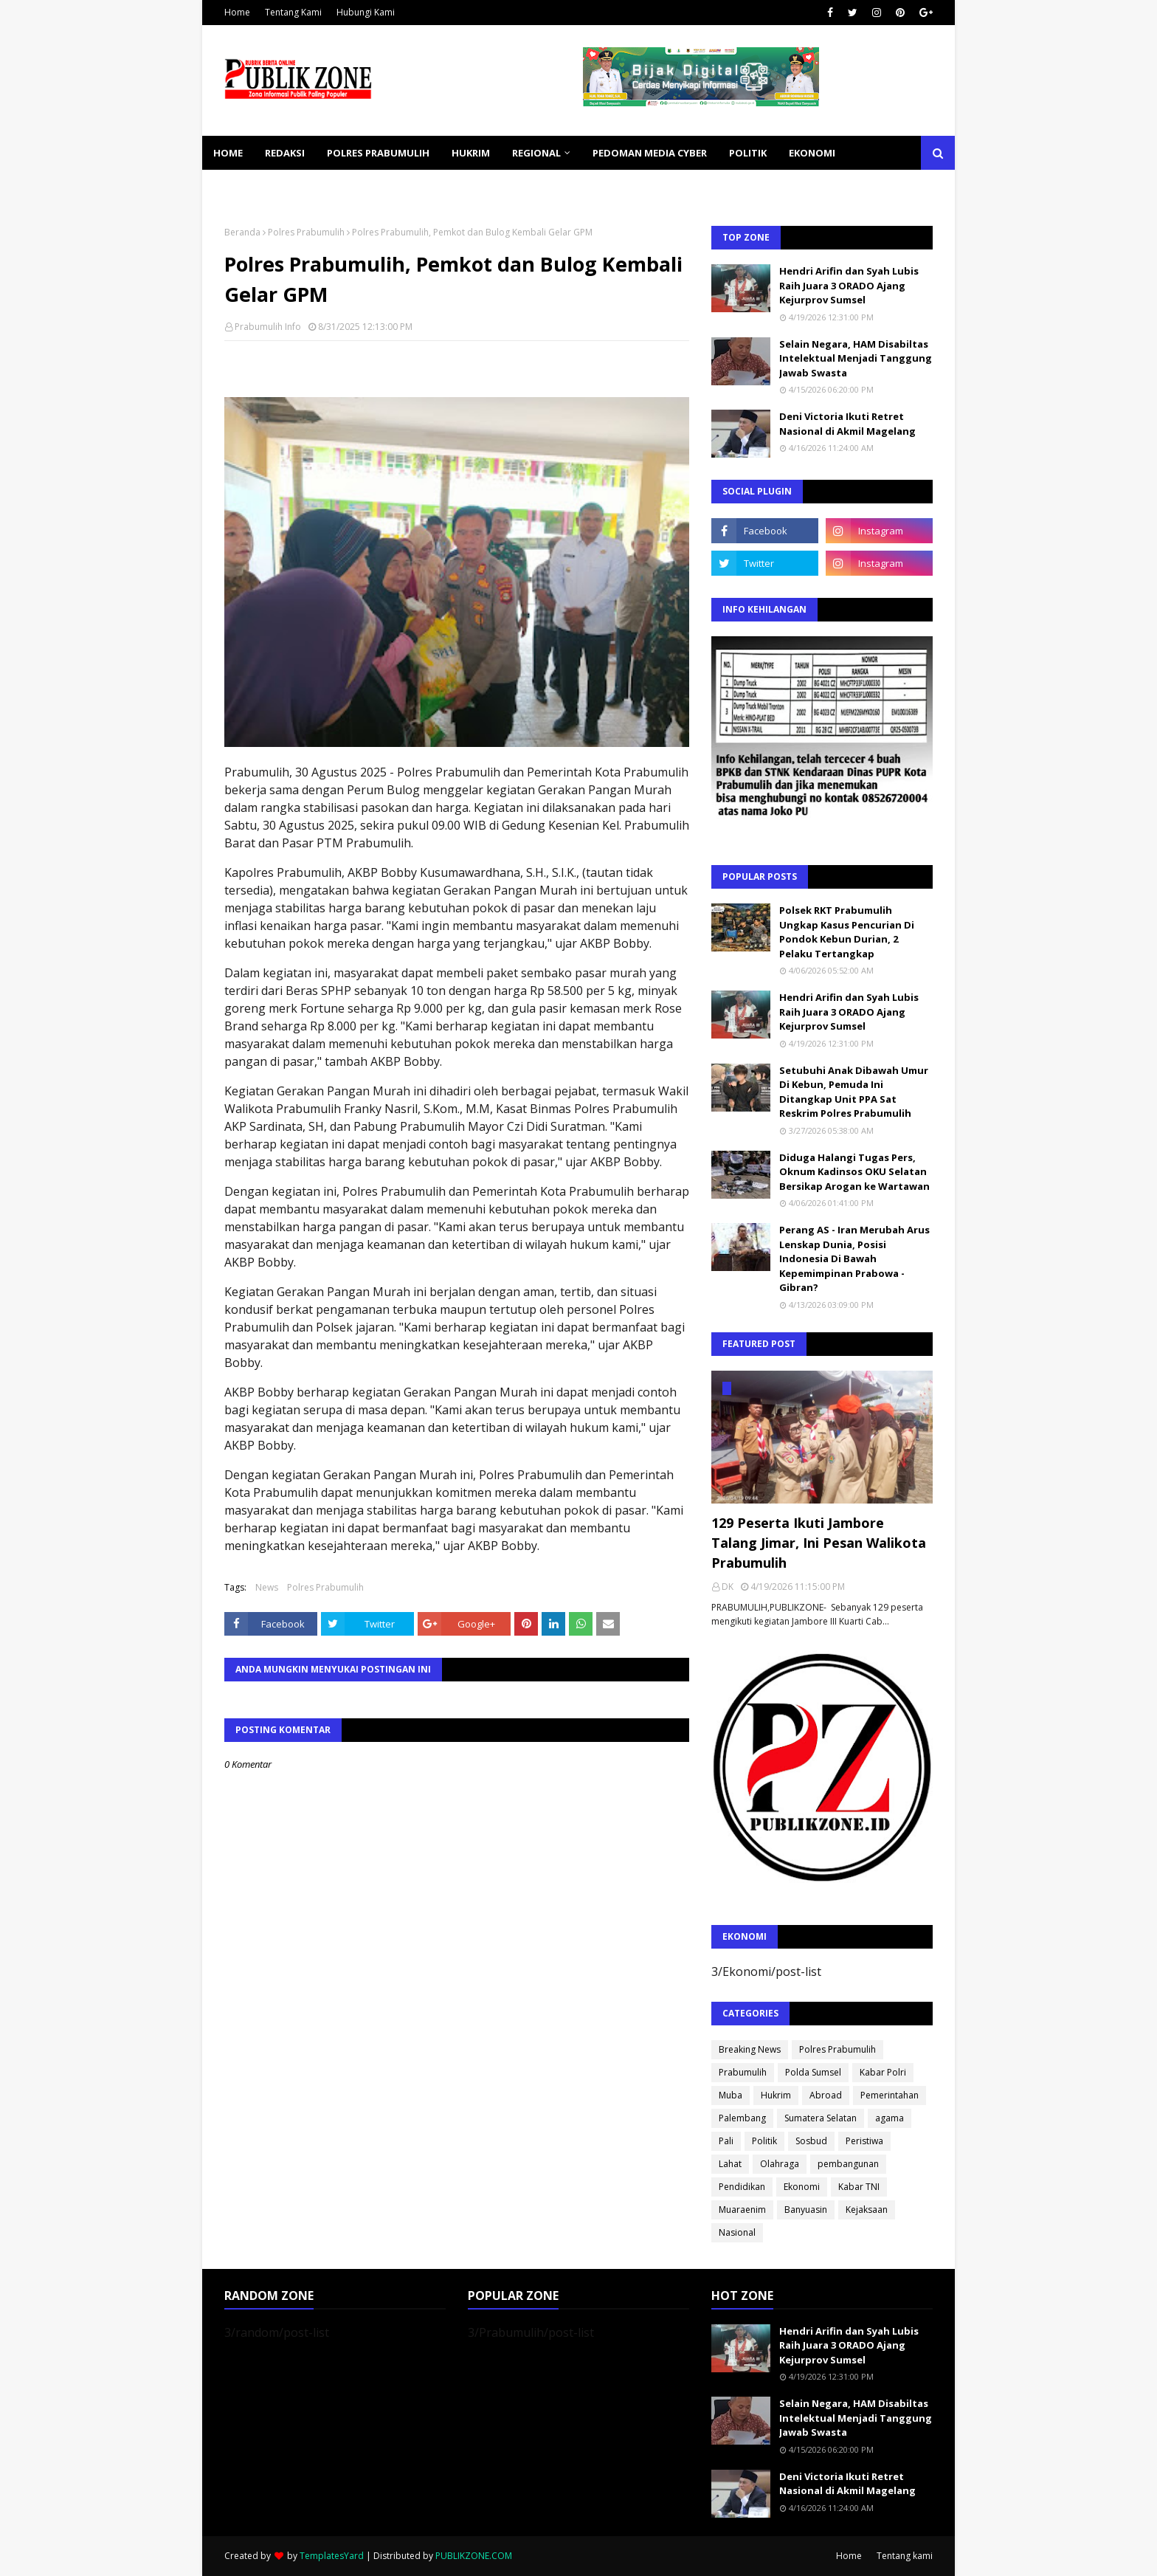  Describe the element at coordinates (742, 2186) in the screenshot. I see `Pendidikan` at that location.